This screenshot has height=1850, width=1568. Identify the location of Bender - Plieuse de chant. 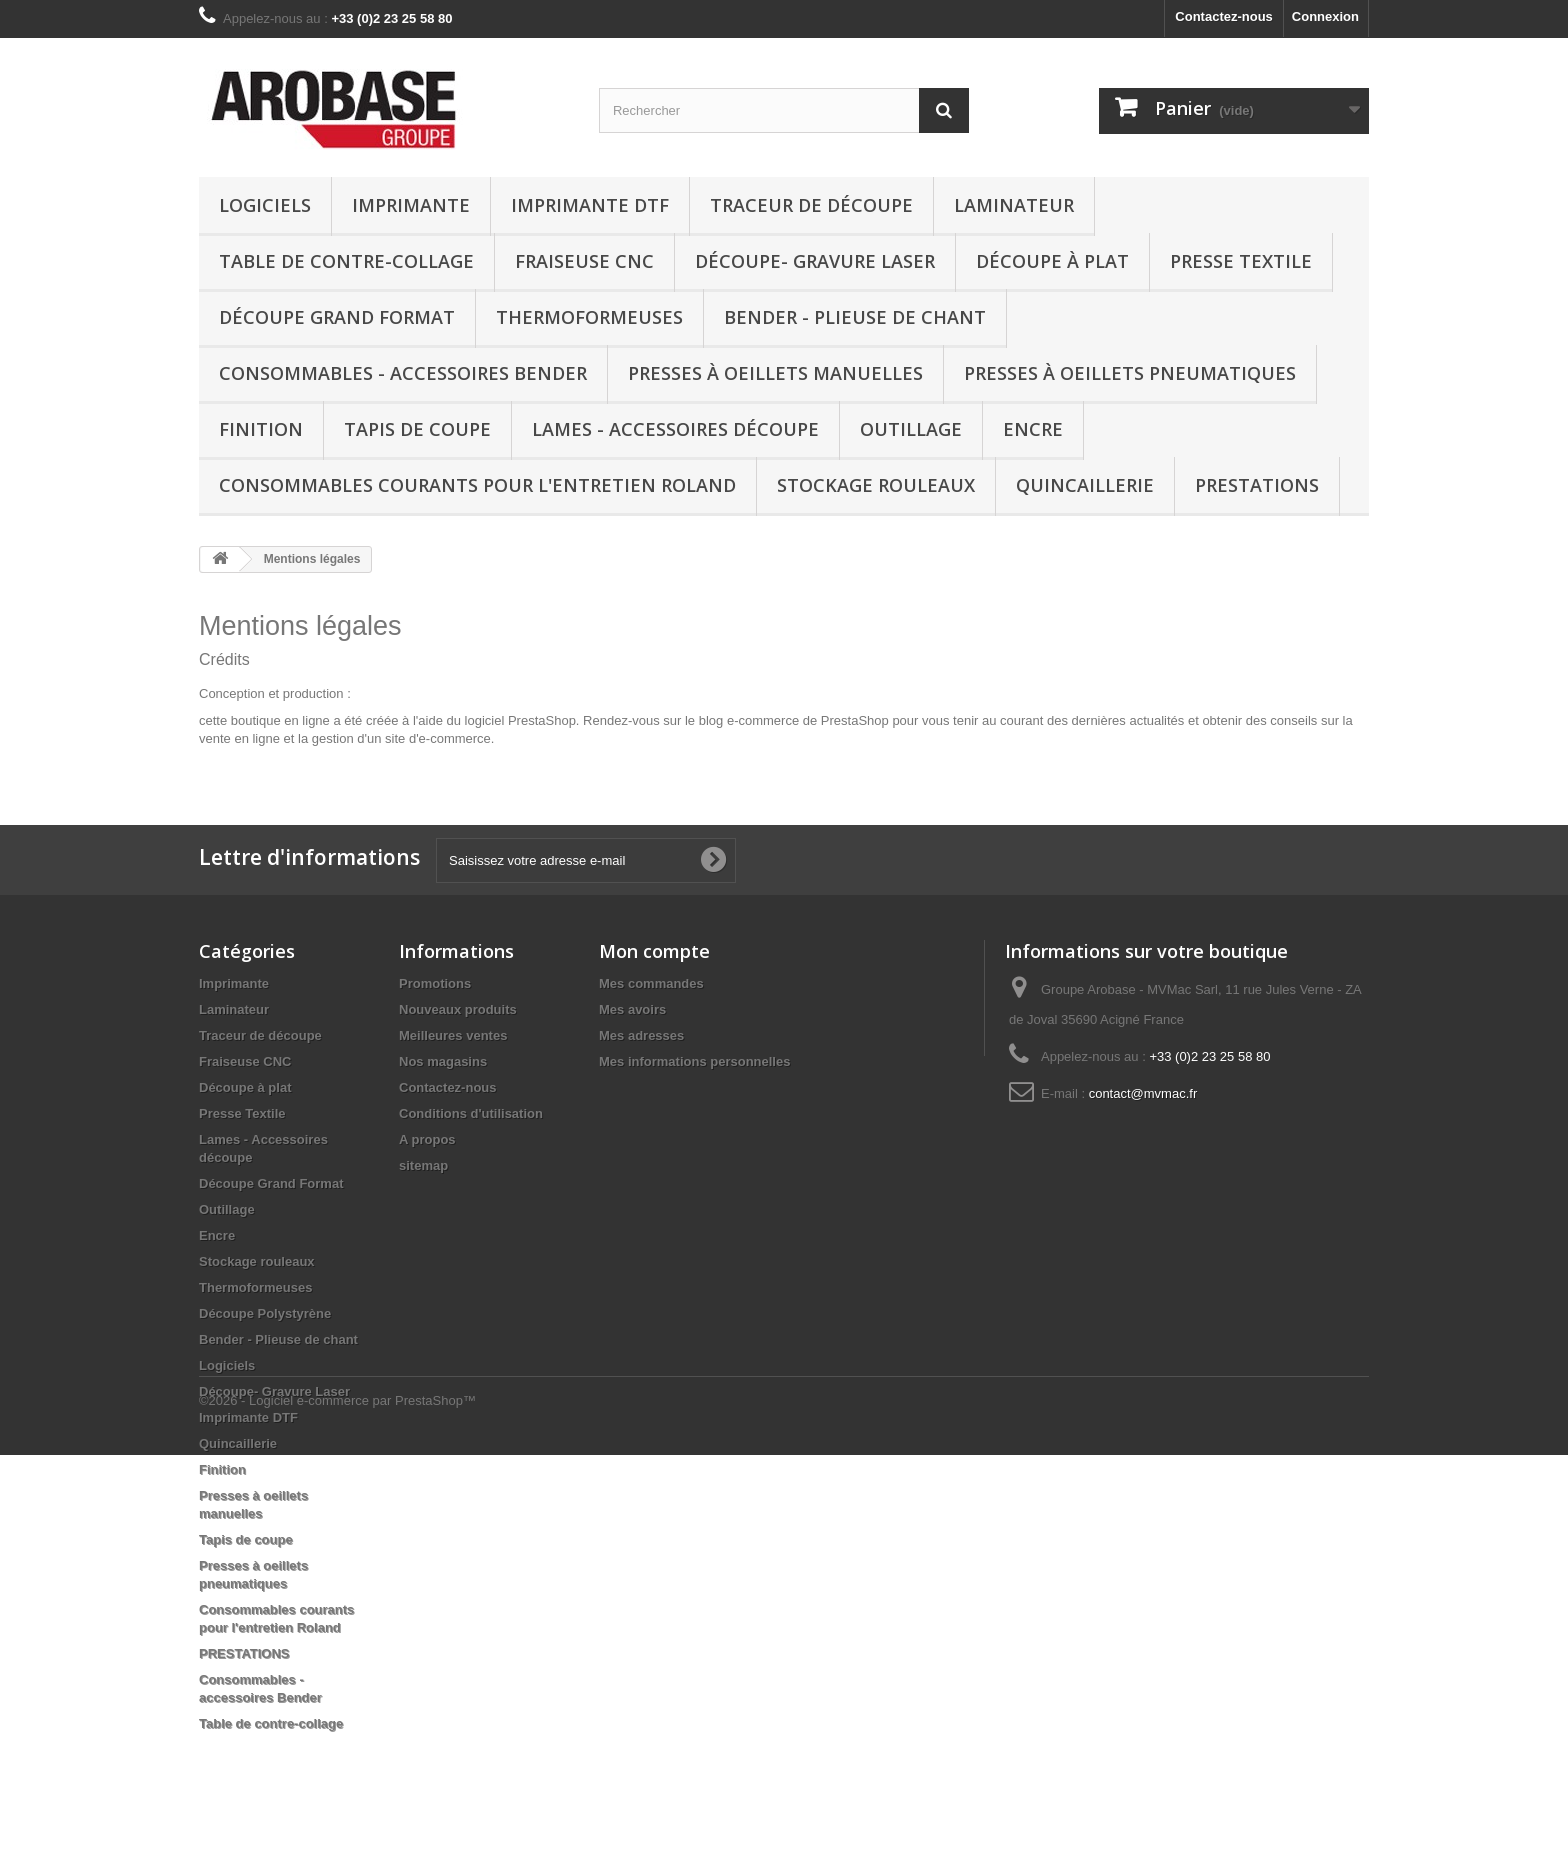
(855, 317).